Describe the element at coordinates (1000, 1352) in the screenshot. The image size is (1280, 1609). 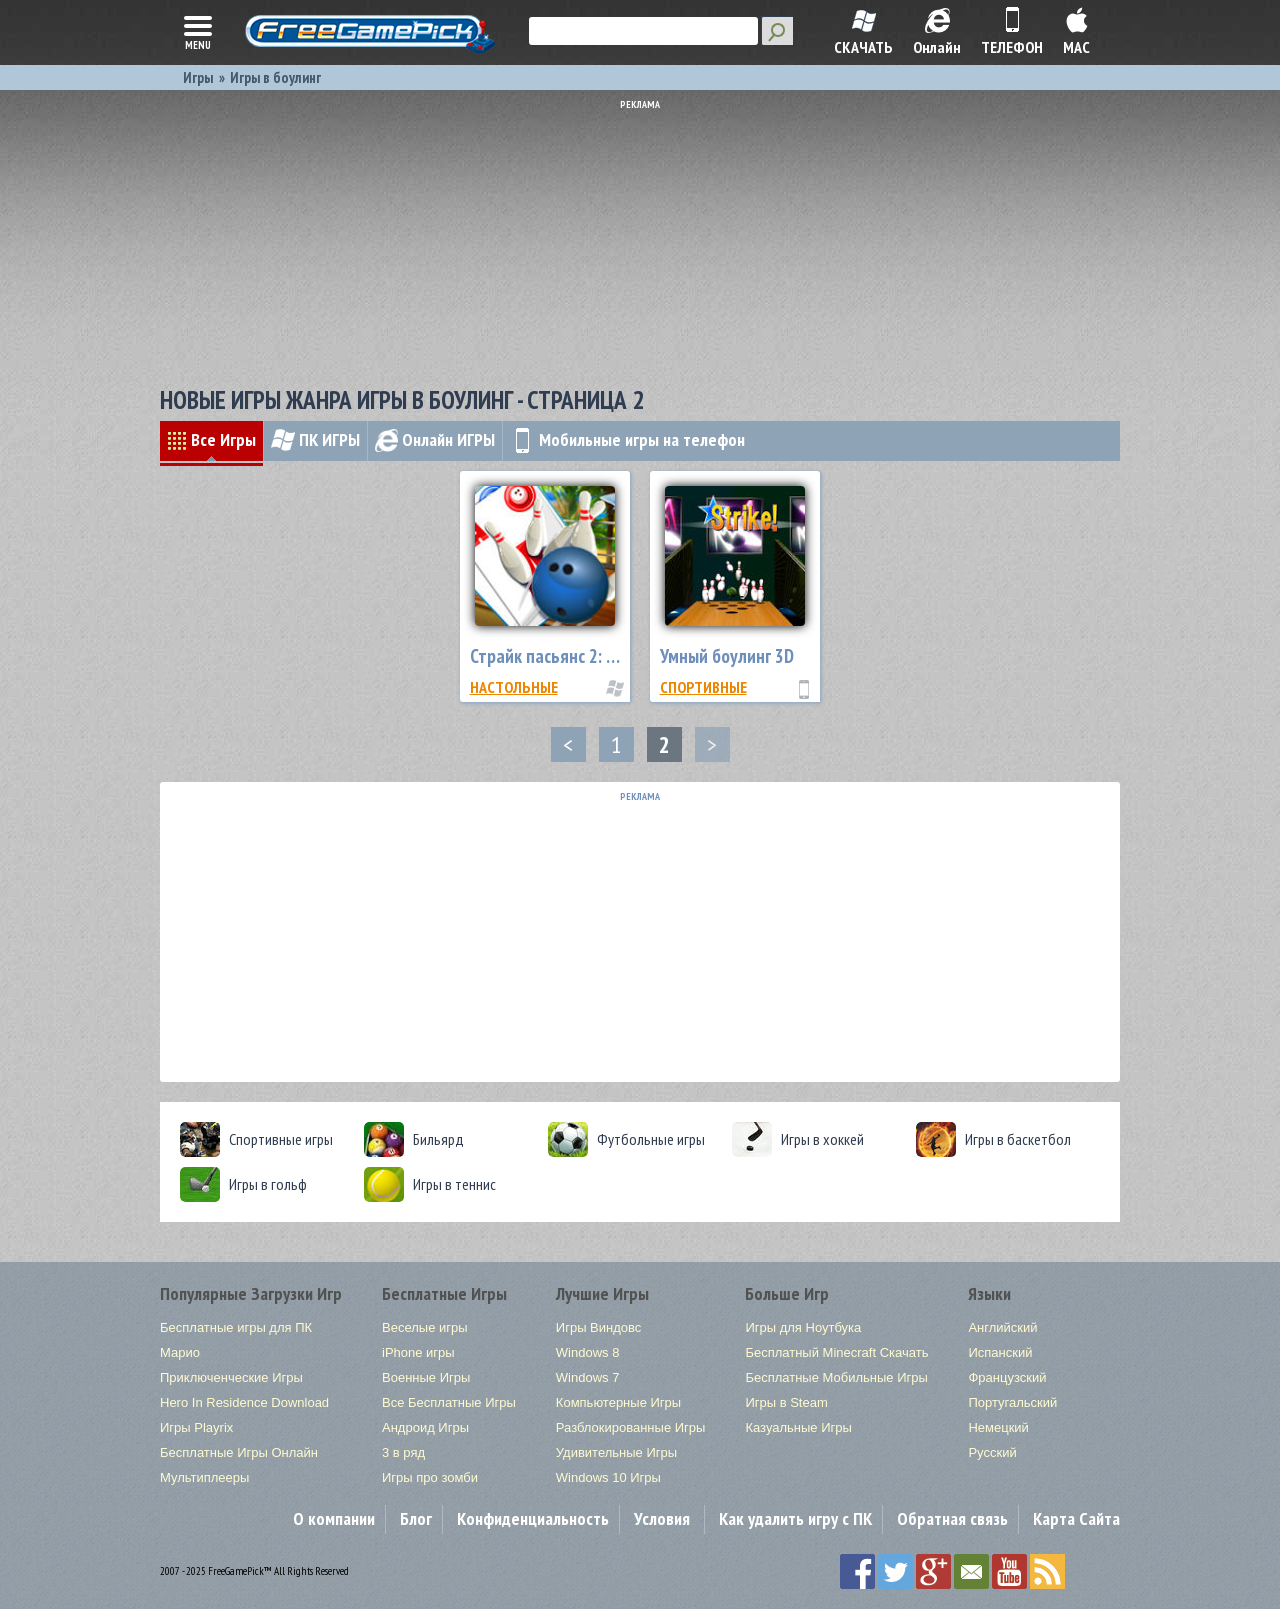
I see `Испанский` at that location.